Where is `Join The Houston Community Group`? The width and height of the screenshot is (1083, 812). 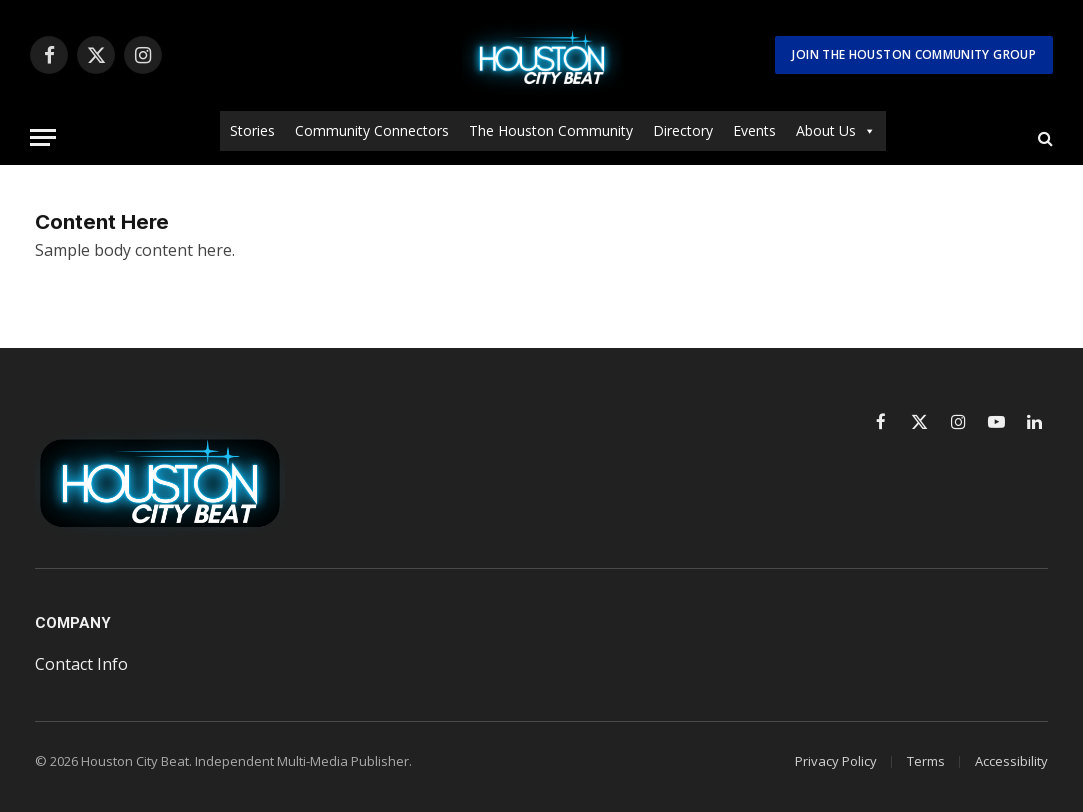
Join The Houston Community Group is located at coordinates (914, 54).